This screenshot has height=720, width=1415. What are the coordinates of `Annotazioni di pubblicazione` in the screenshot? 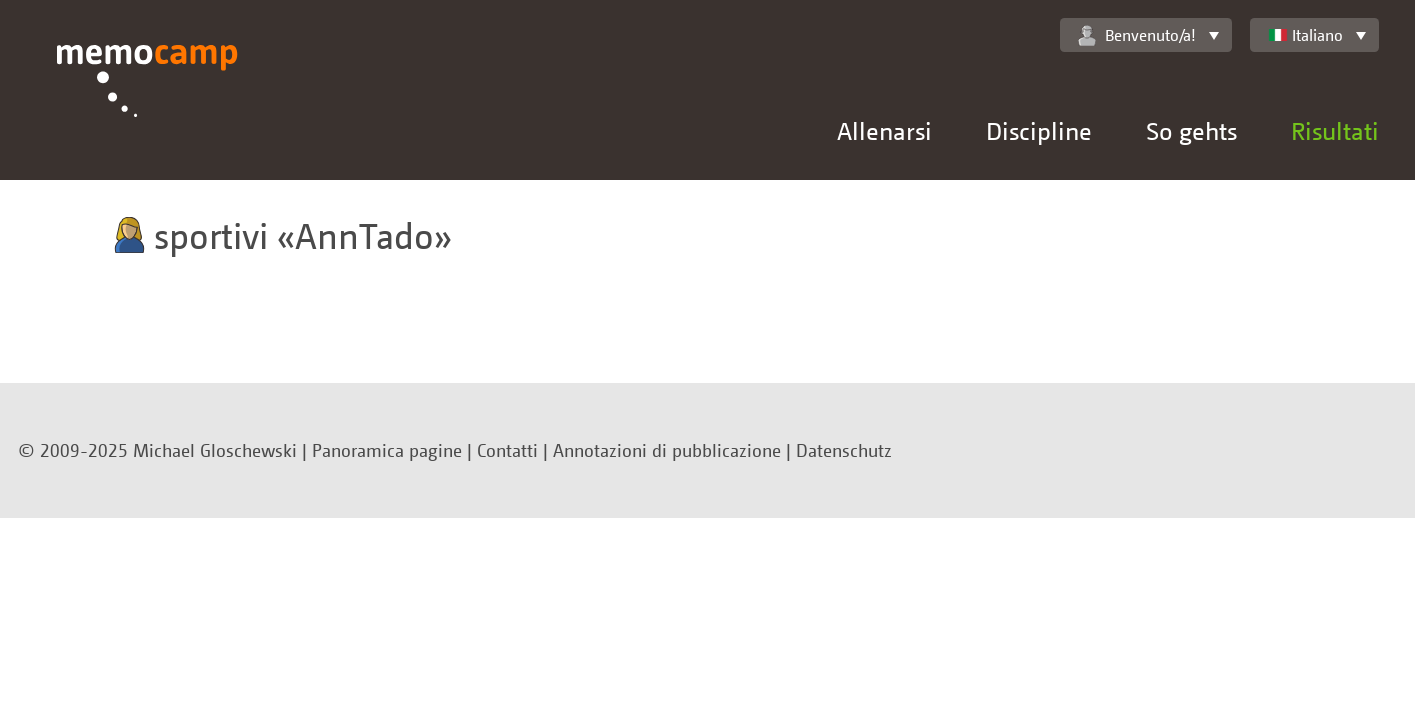 It's located at (667, 450).